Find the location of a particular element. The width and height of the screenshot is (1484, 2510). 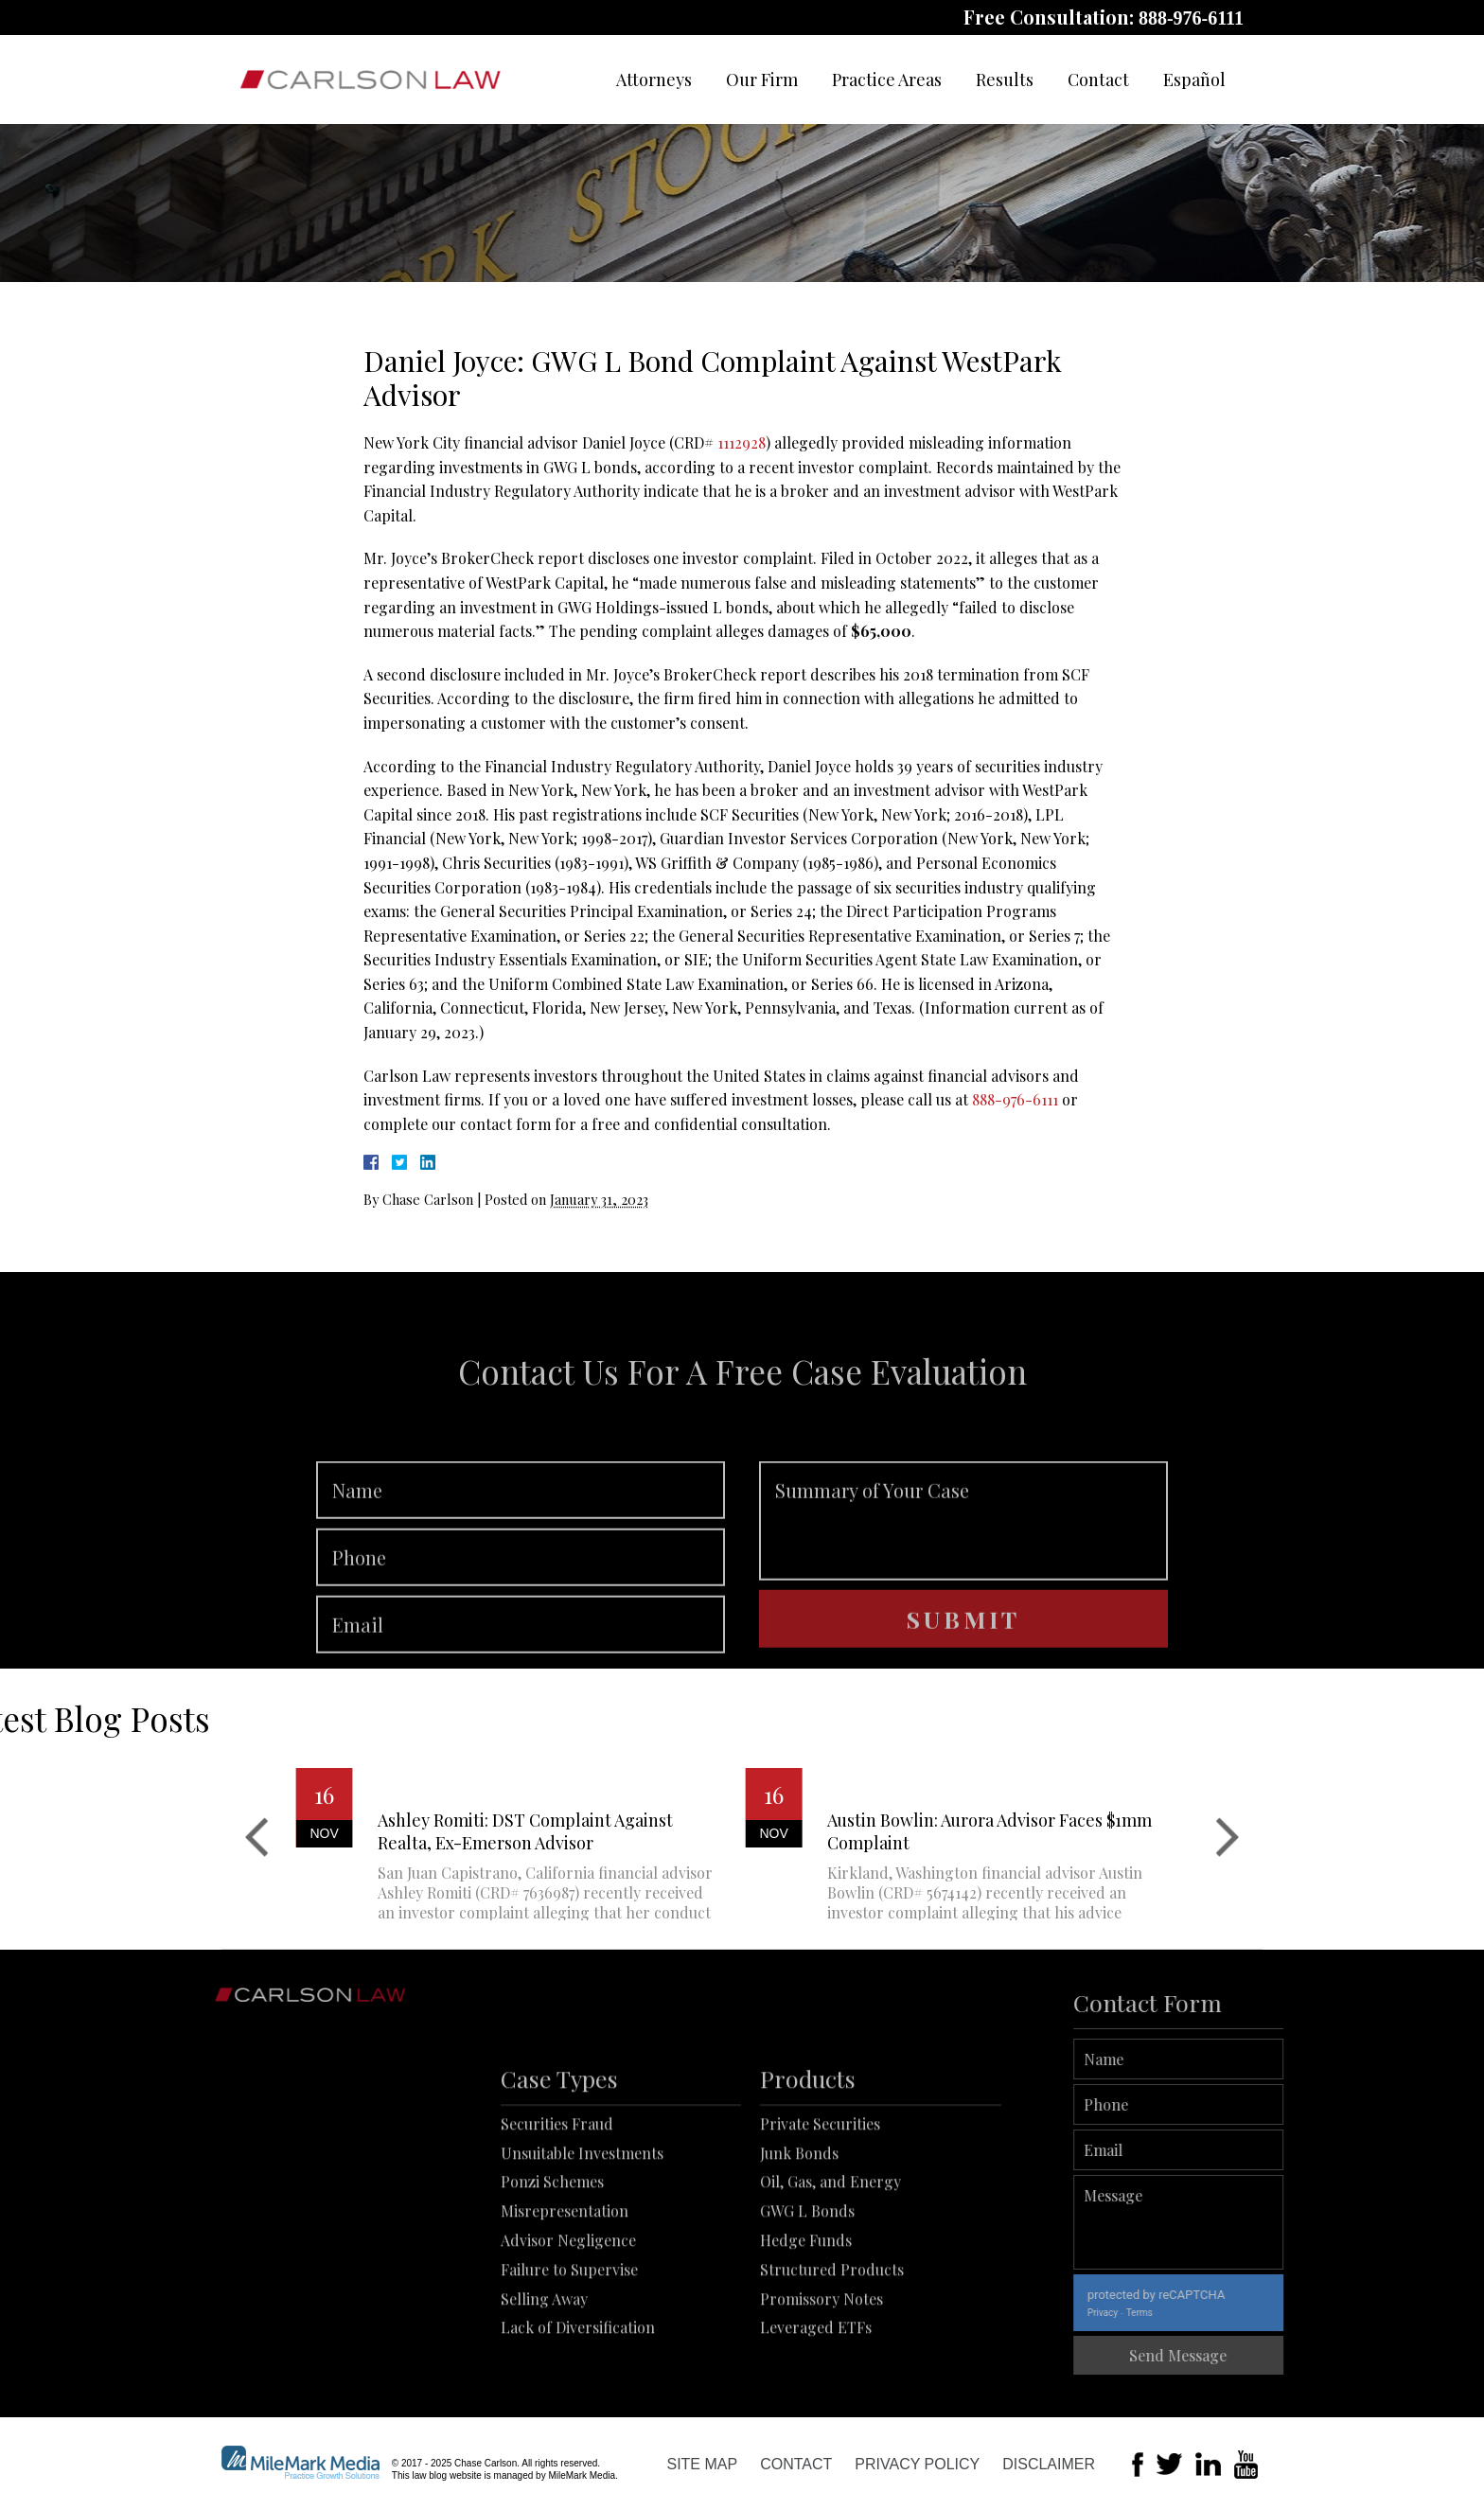

Lack of Diversification is located at coordinates (578, 2409).